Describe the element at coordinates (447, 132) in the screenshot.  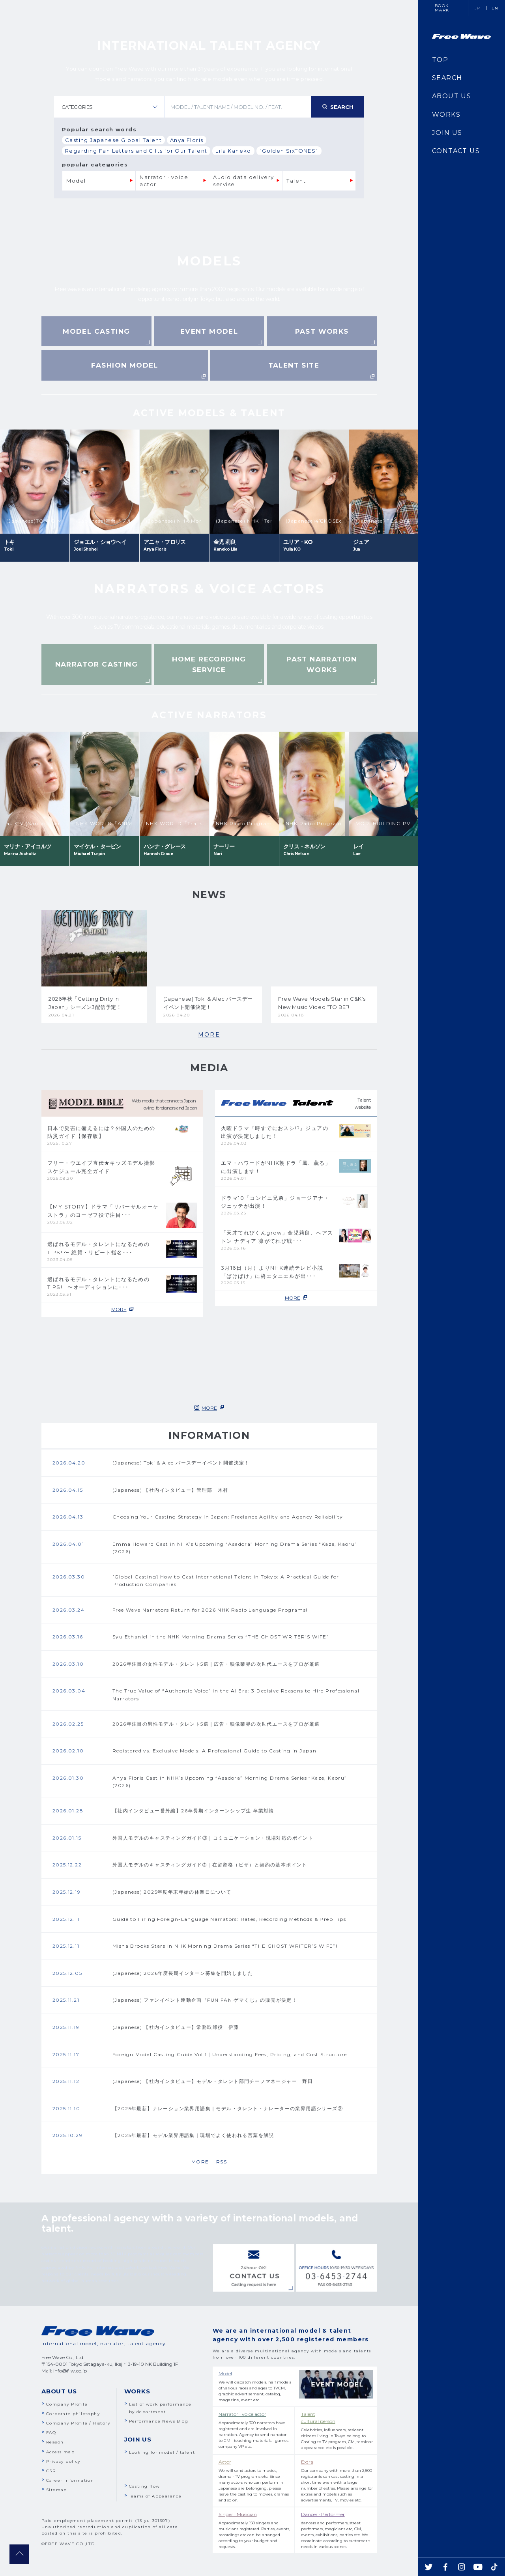
I see `JOIN US` at that location.